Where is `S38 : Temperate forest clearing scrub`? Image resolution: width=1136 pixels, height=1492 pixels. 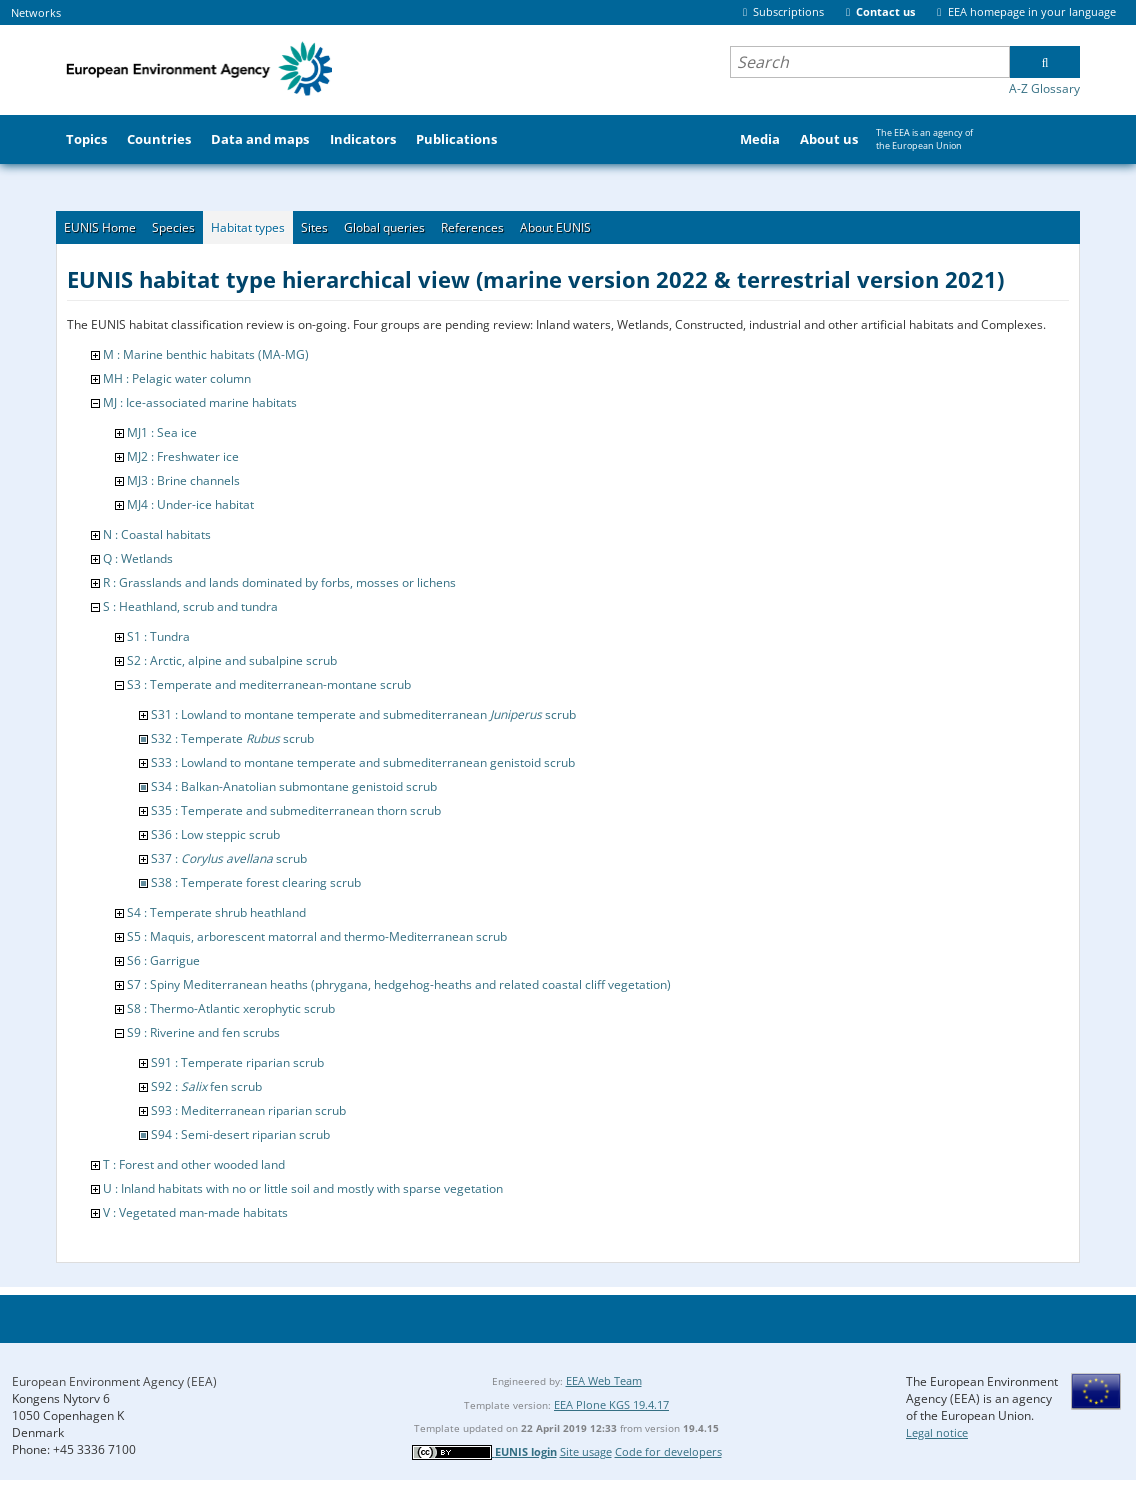 S38 : Temperate forest clearing scrub is located at coordinates (256, 882).